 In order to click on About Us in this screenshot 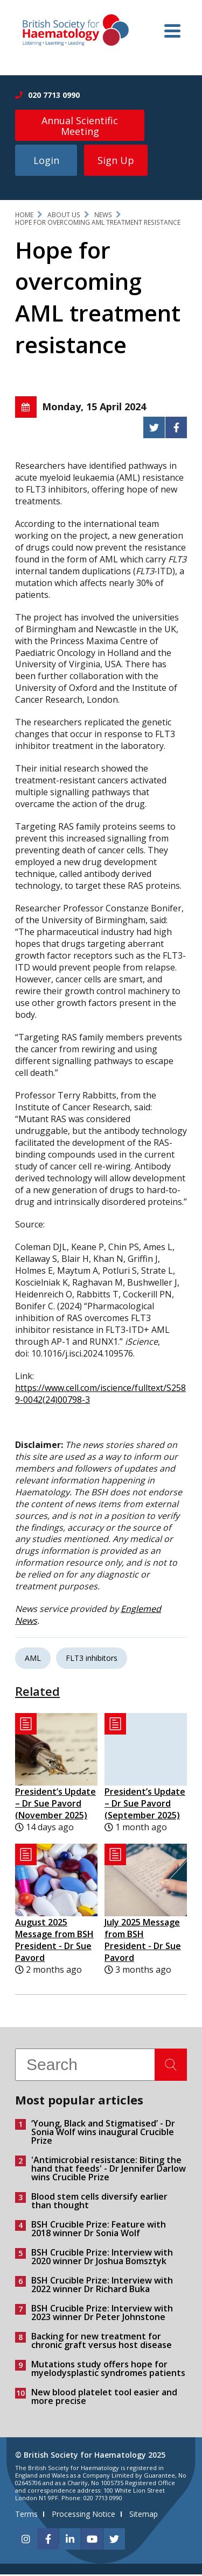, I will do `click(63, 216)`.